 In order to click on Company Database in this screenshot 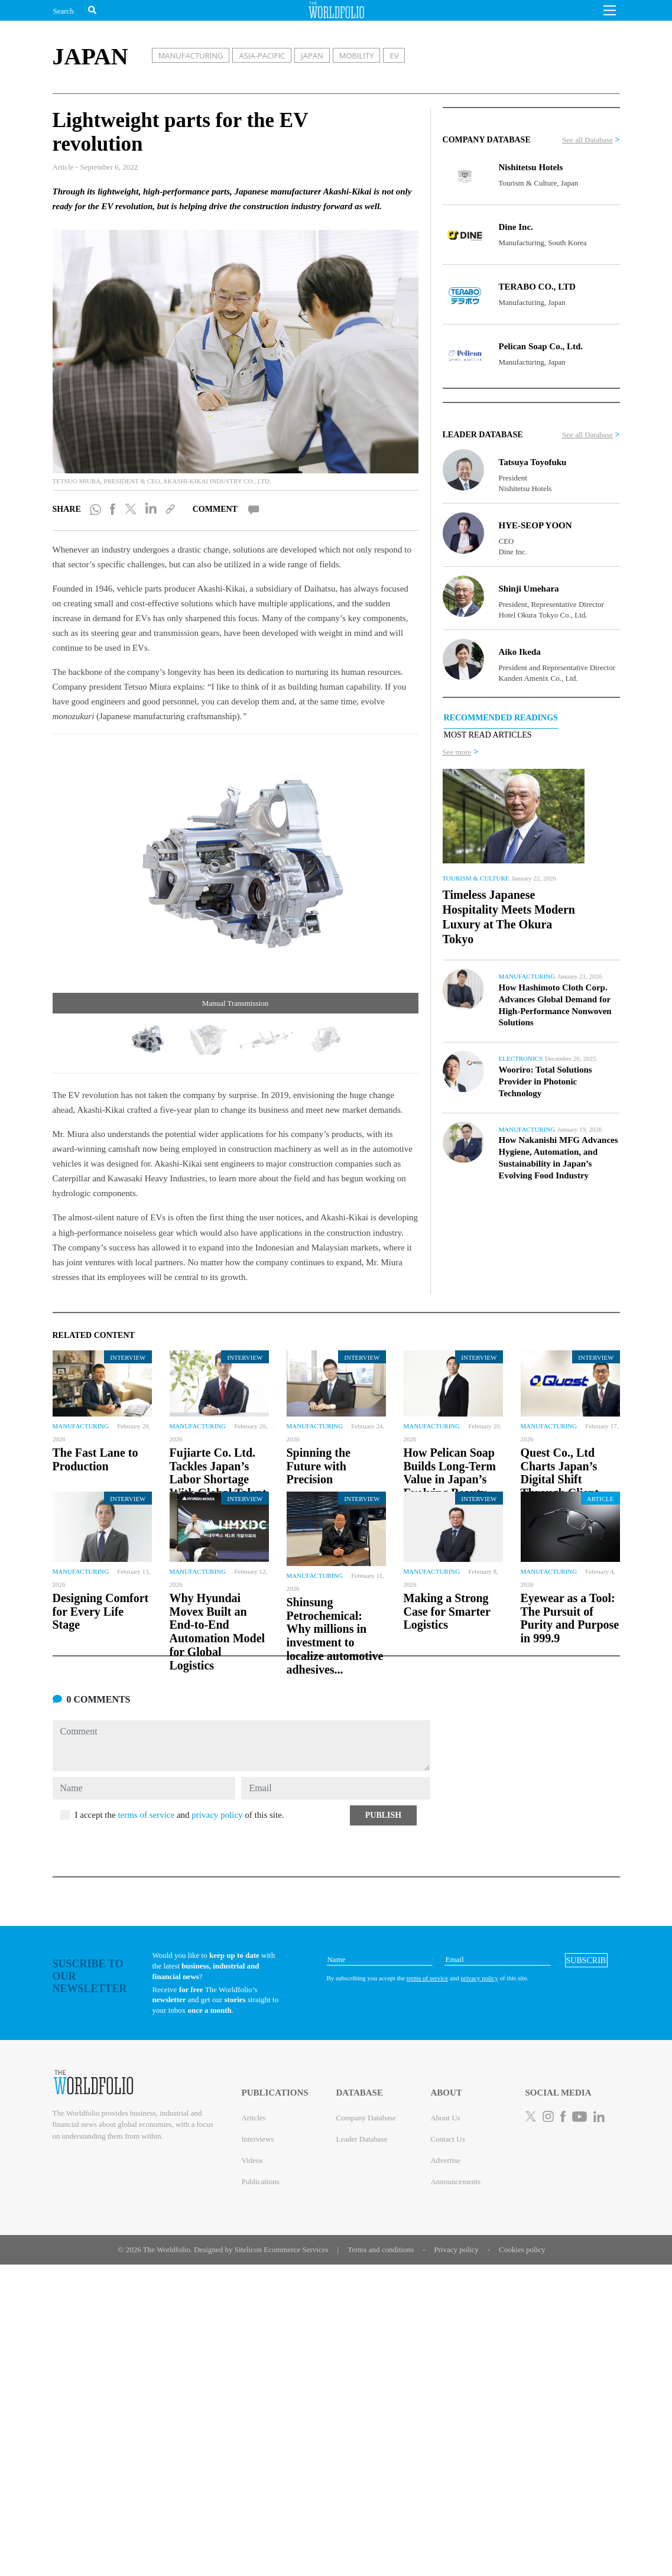, I will do `click(365, 2117)`.